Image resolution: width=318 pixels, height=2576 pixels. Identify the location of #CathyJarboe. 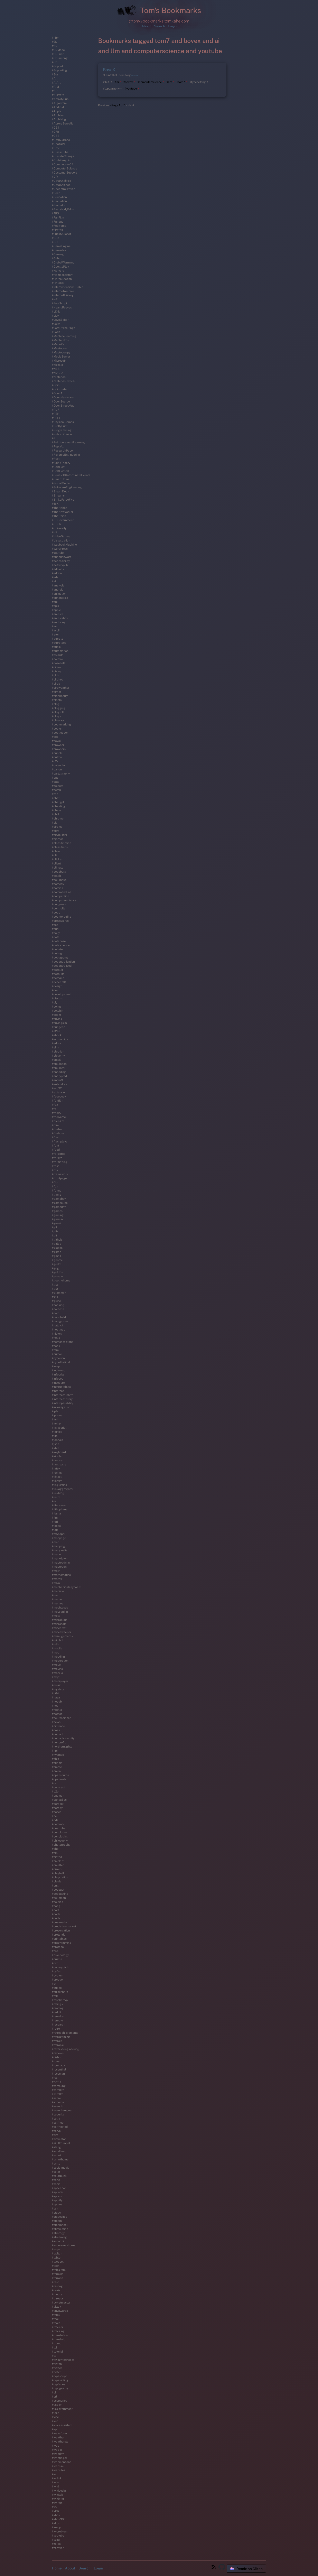
(61, 139).